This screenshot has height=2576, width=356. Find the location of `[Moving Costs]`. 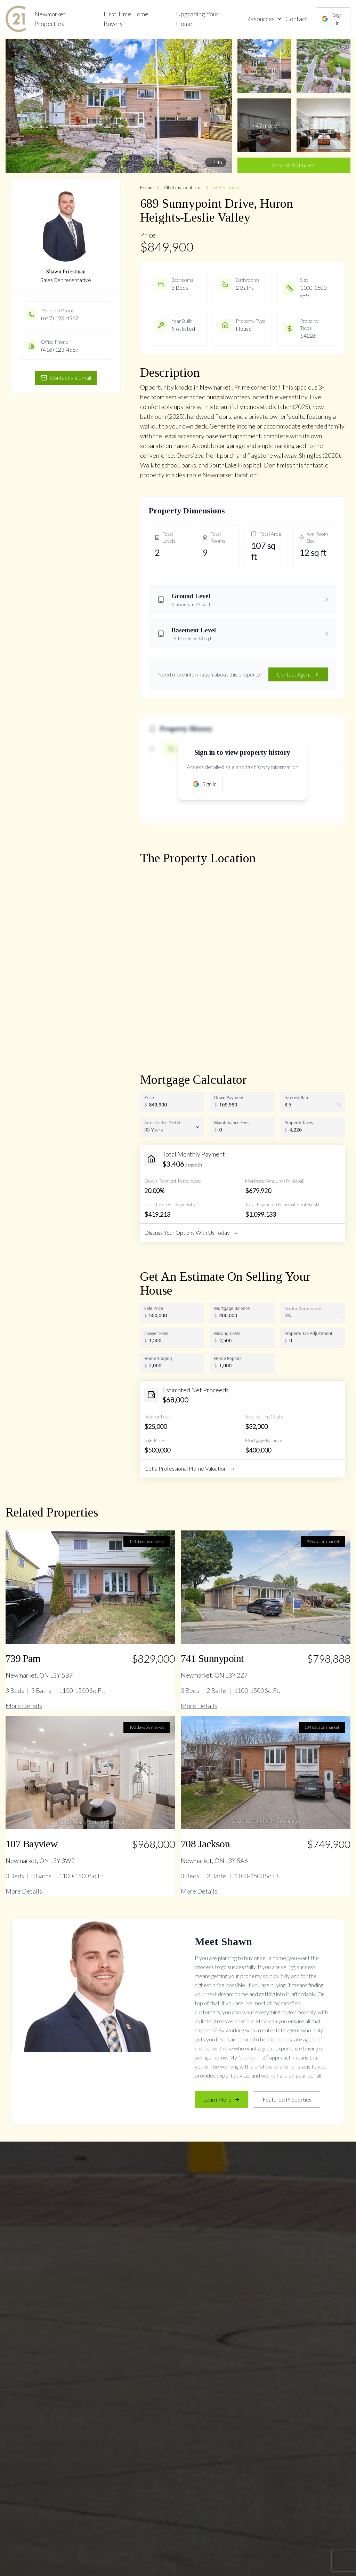

[Moving Costs] is located at coordinates (243, 1340).